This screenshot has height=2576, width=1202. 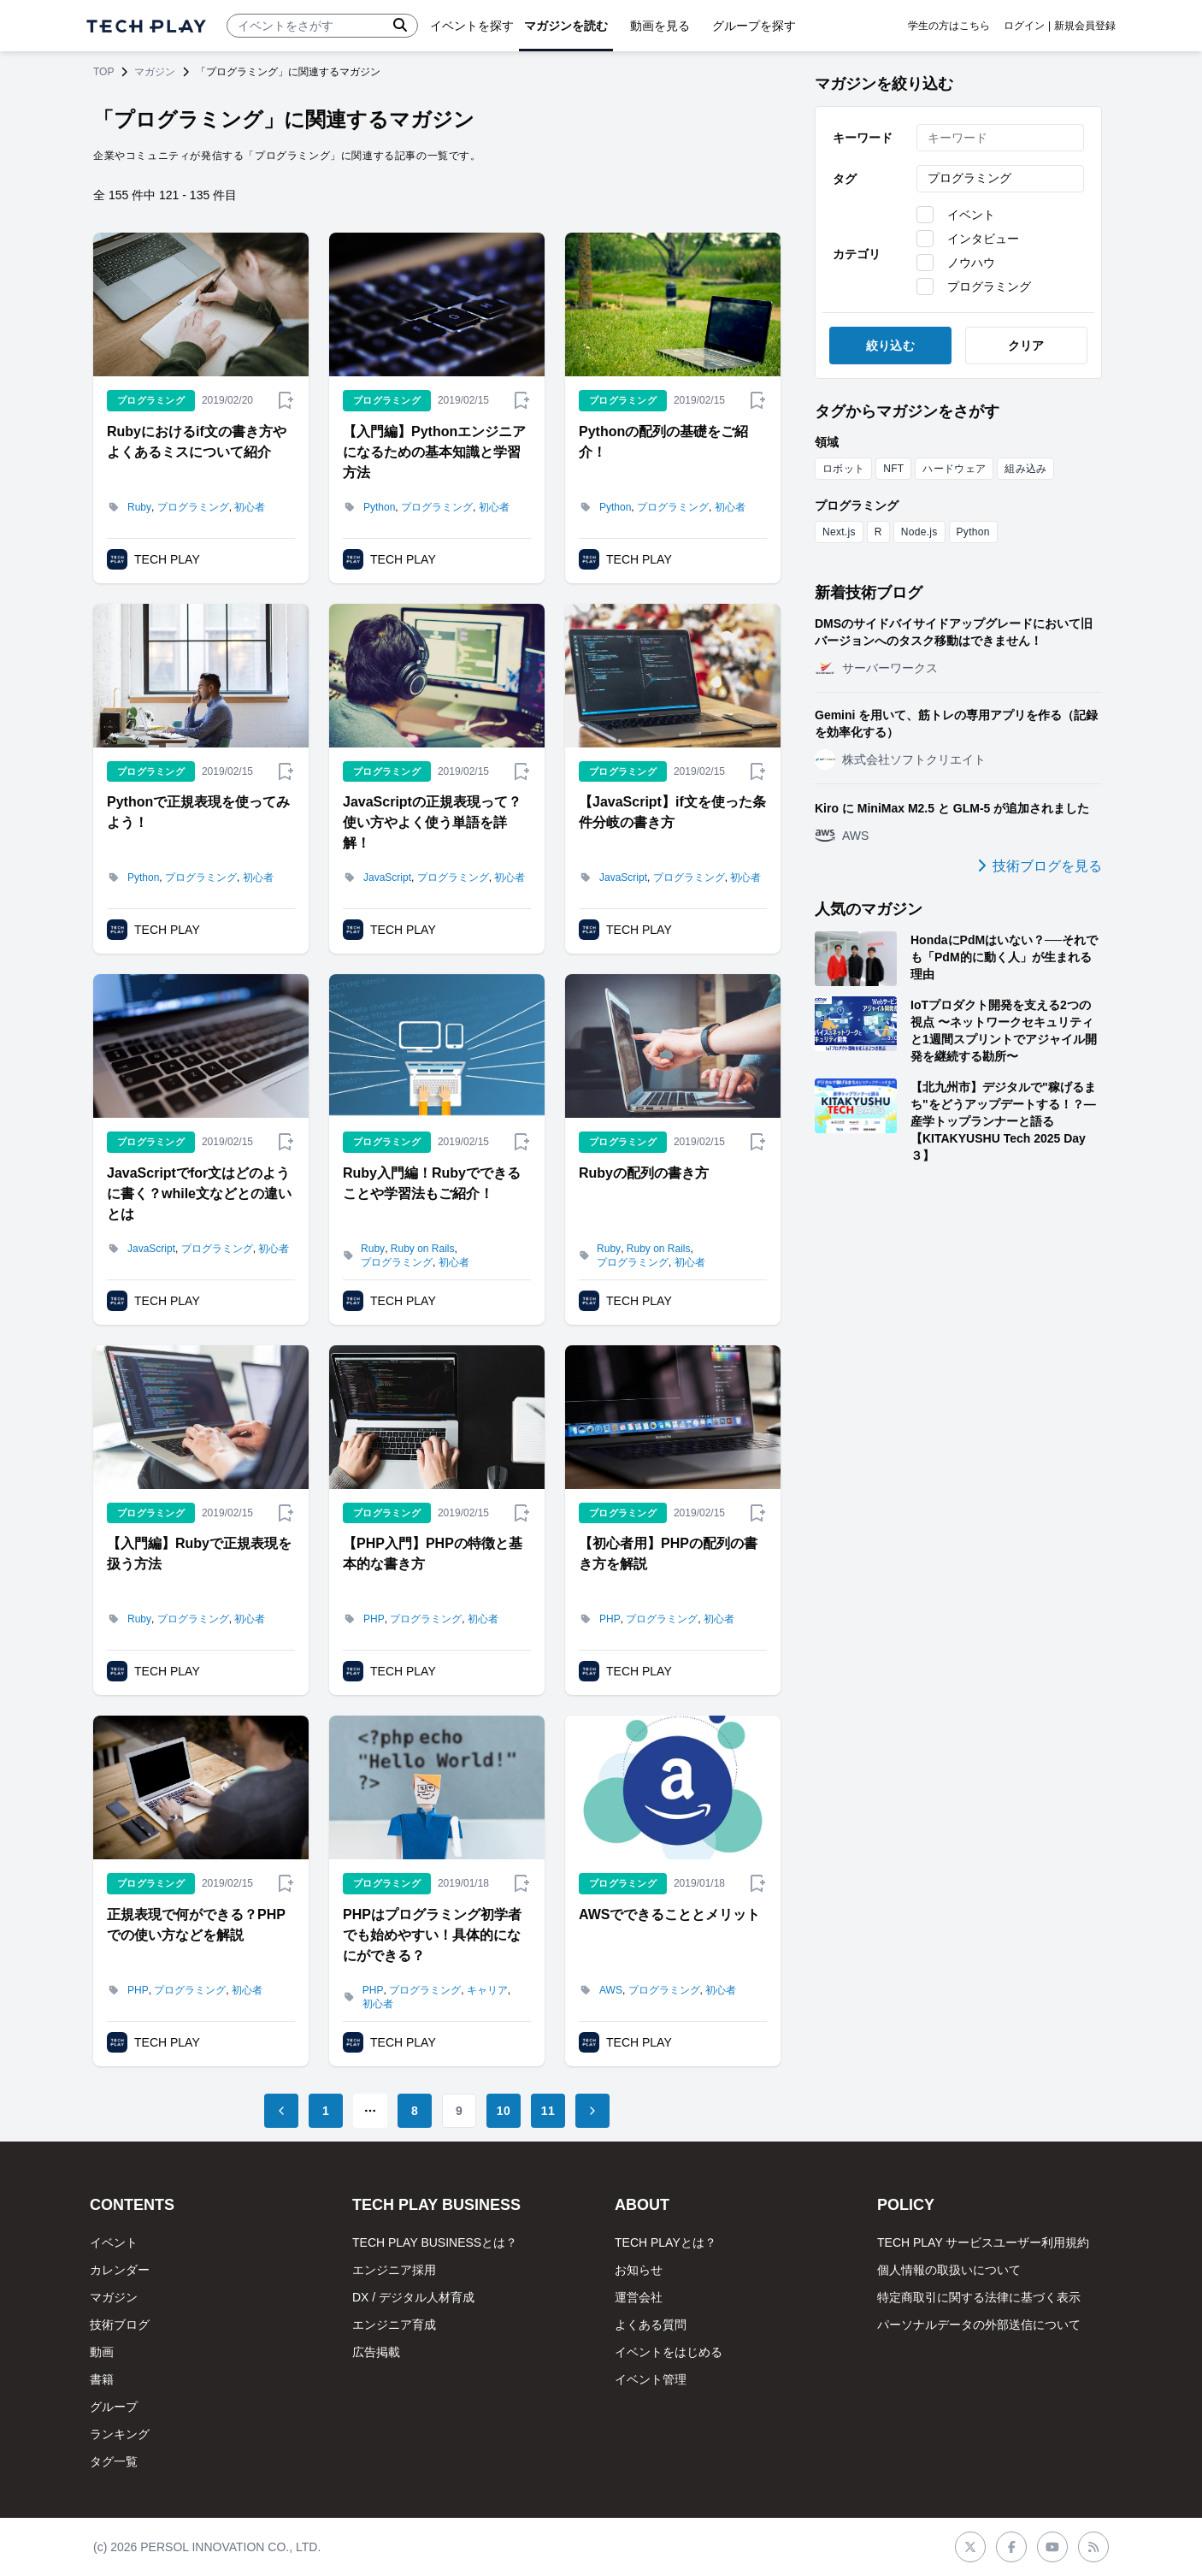 I want to click on DMSのサイドバイサイドアップグレードにおいて旧バージョンへのタスク移動はできません！, so click(x=954, y=632).